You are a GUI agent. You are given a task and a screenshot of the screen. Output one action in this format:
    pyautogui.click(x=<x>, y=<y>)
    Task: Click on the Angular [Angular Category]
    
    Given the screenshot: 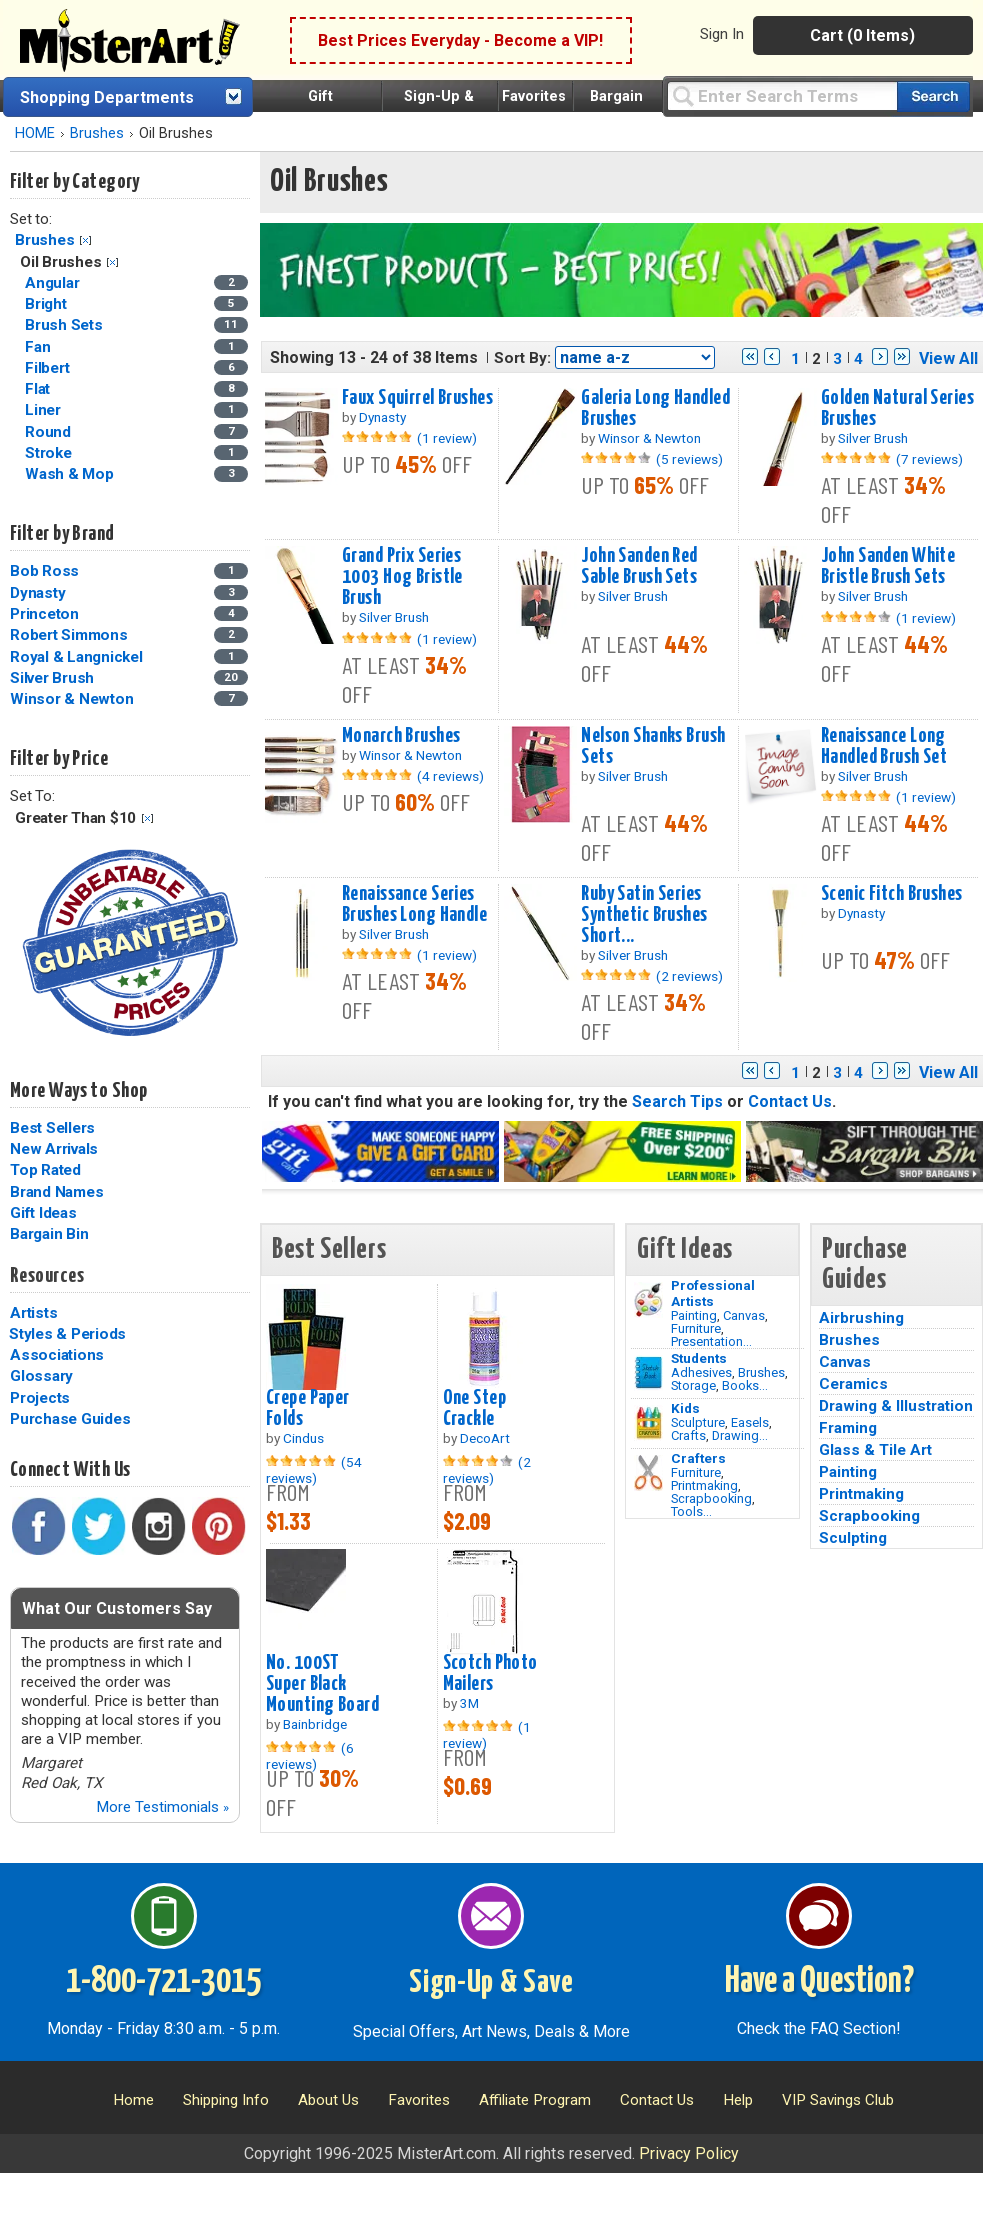 What is the action you would take?
    pyautogui.click(x=54, y=283)
    